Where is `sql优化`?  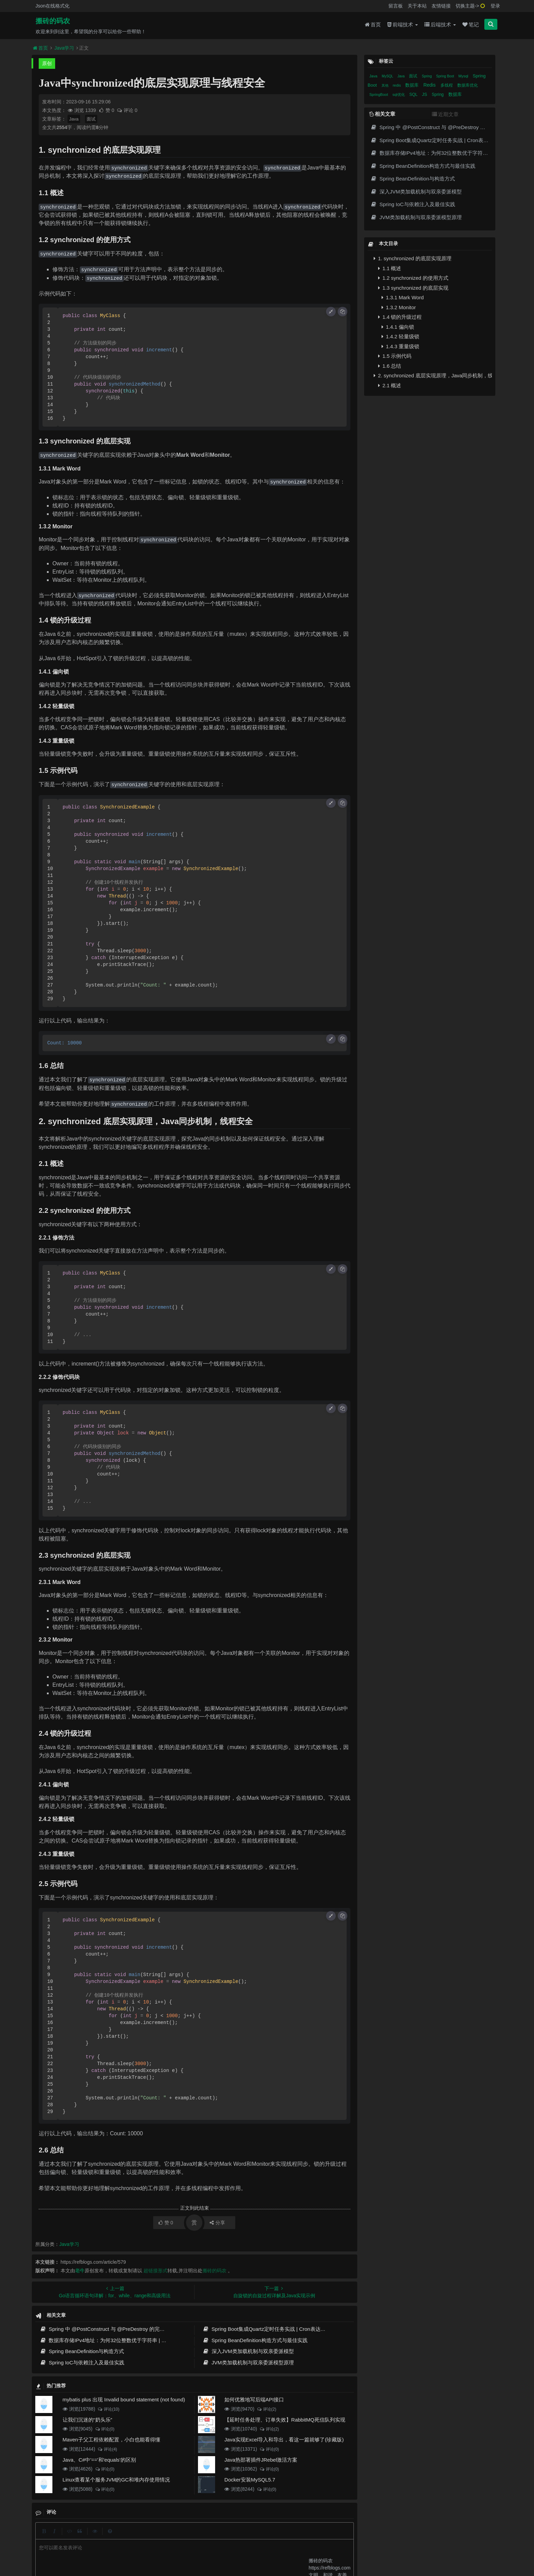 sql优化 is located at coordinates (399, 94).